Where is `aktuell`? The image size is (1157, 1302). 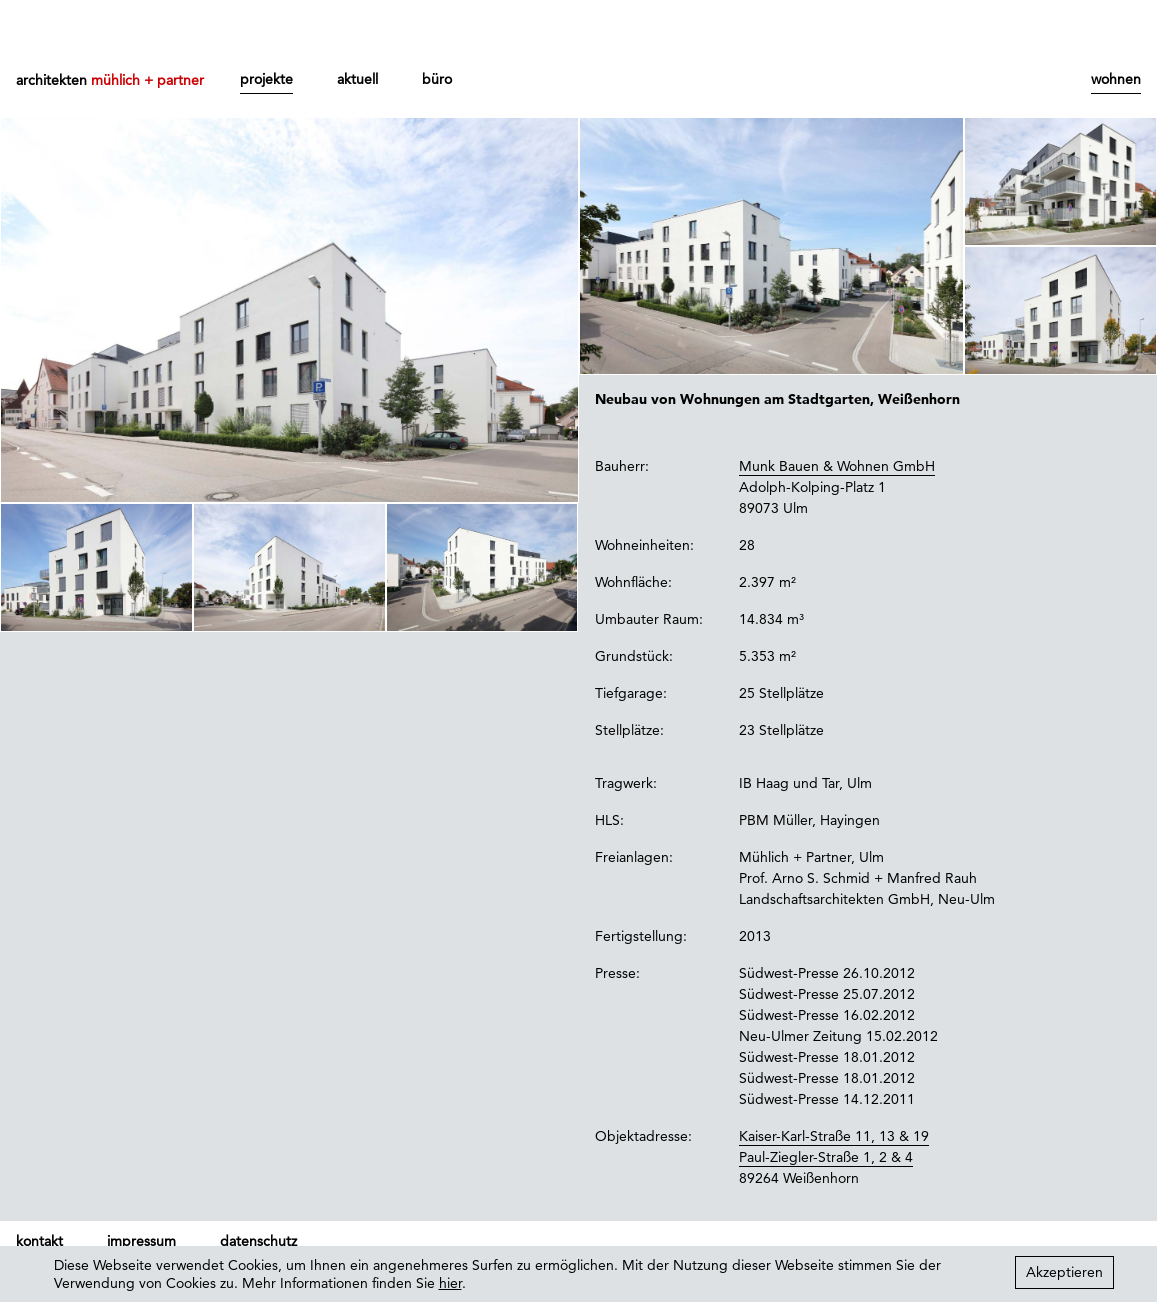 aktuell is located at coordinates (357, 79).